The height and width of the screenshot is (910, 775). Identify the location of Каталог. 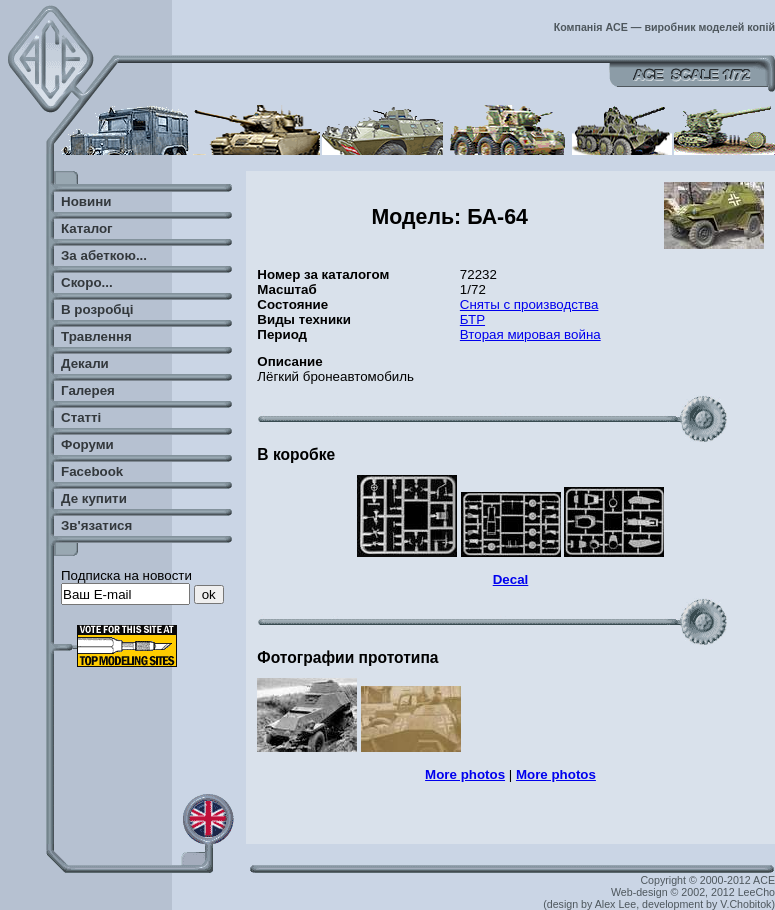
(87, 228).